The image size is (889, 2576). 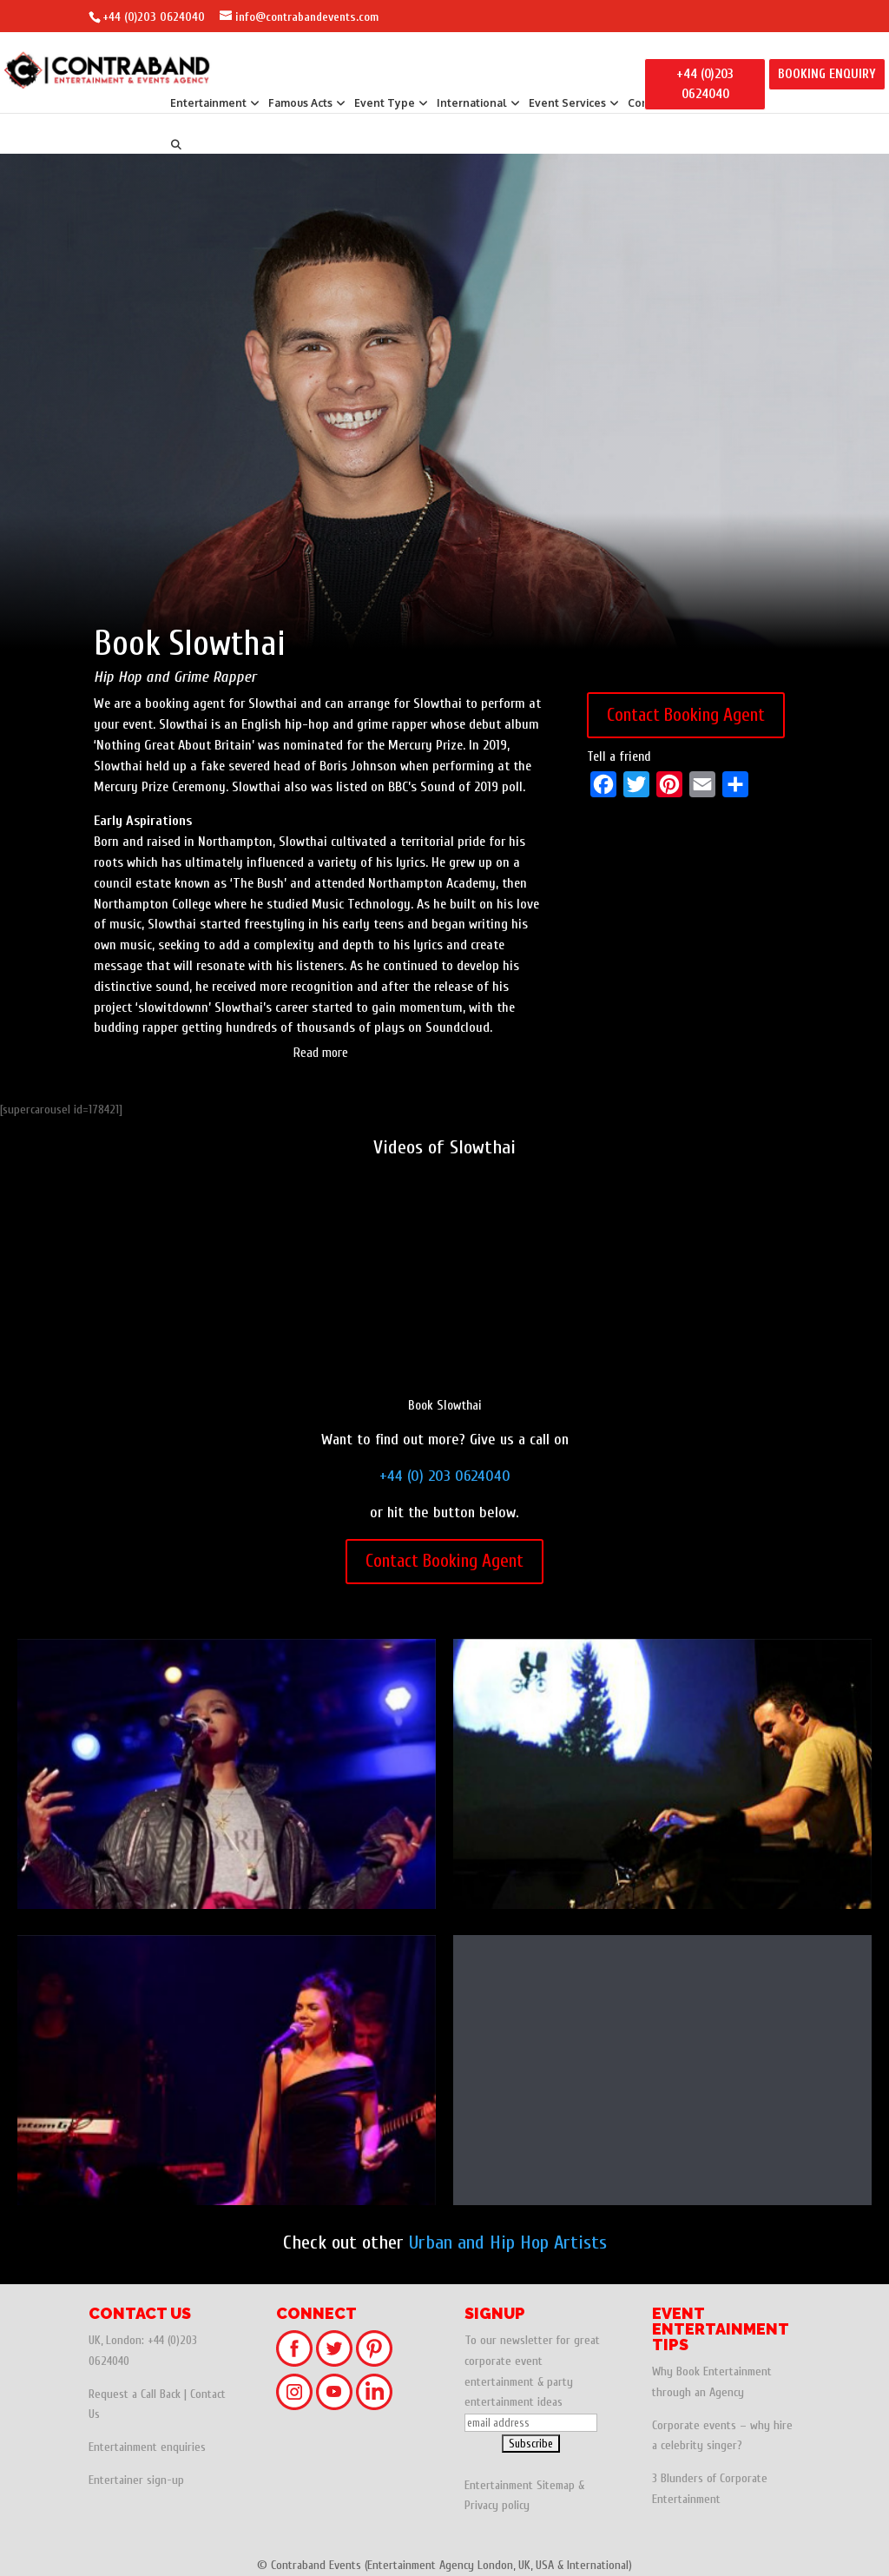 I want to click on Entertainment enquiries, so click(x=147, y=2447).